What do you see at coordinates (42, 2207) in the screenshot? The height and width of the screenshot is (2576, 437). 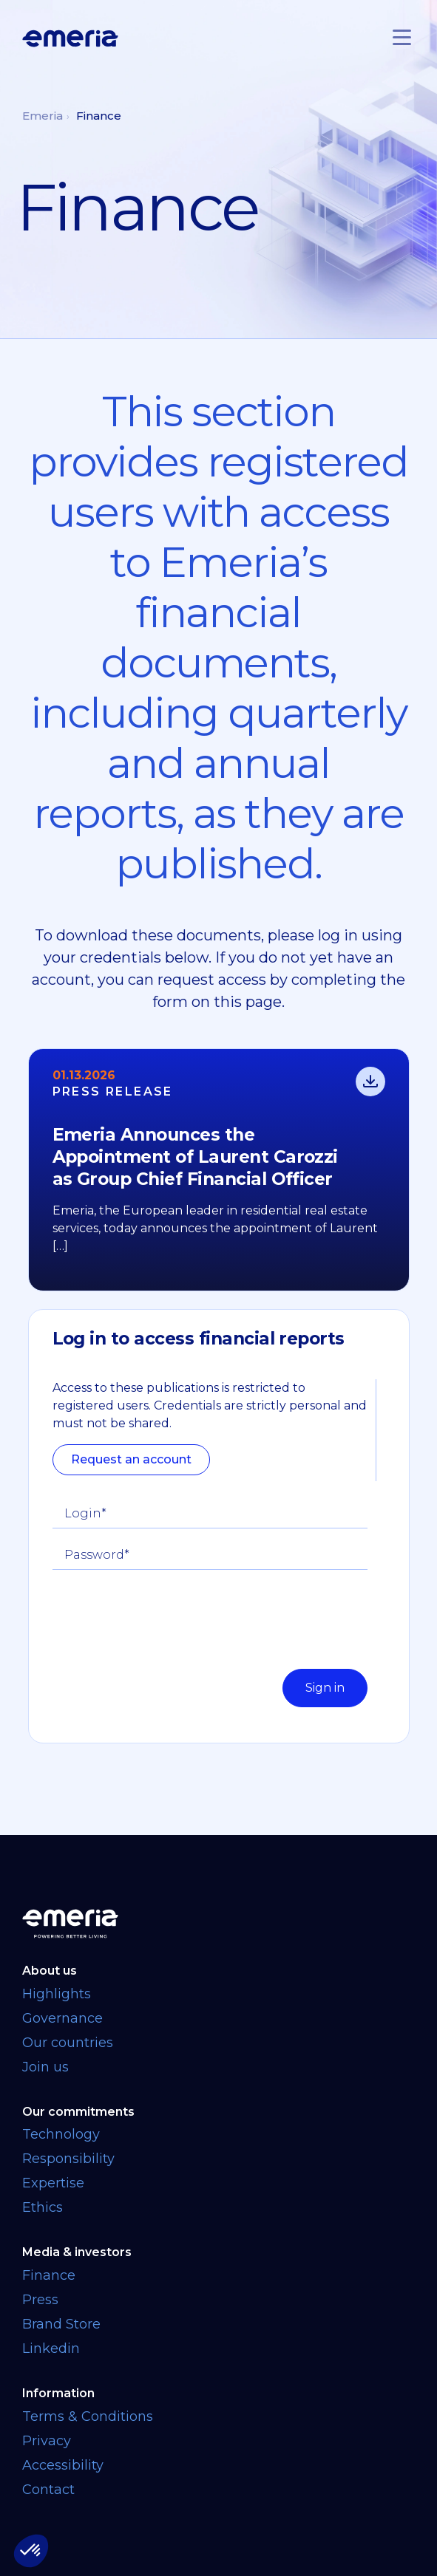 I see `Ethics` at bounding box center [42, 2207].